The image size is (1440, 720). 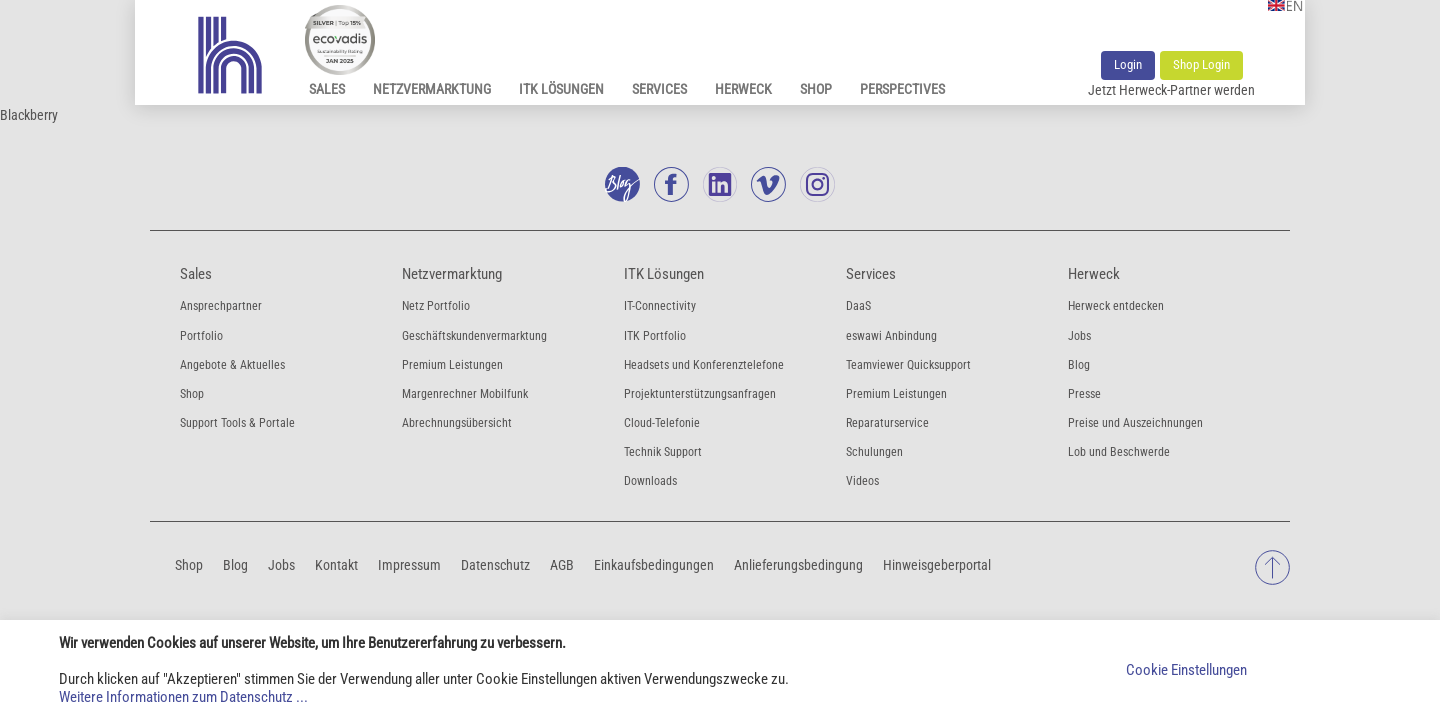 I want to click on Technik Support, so click(x=663, y=452).